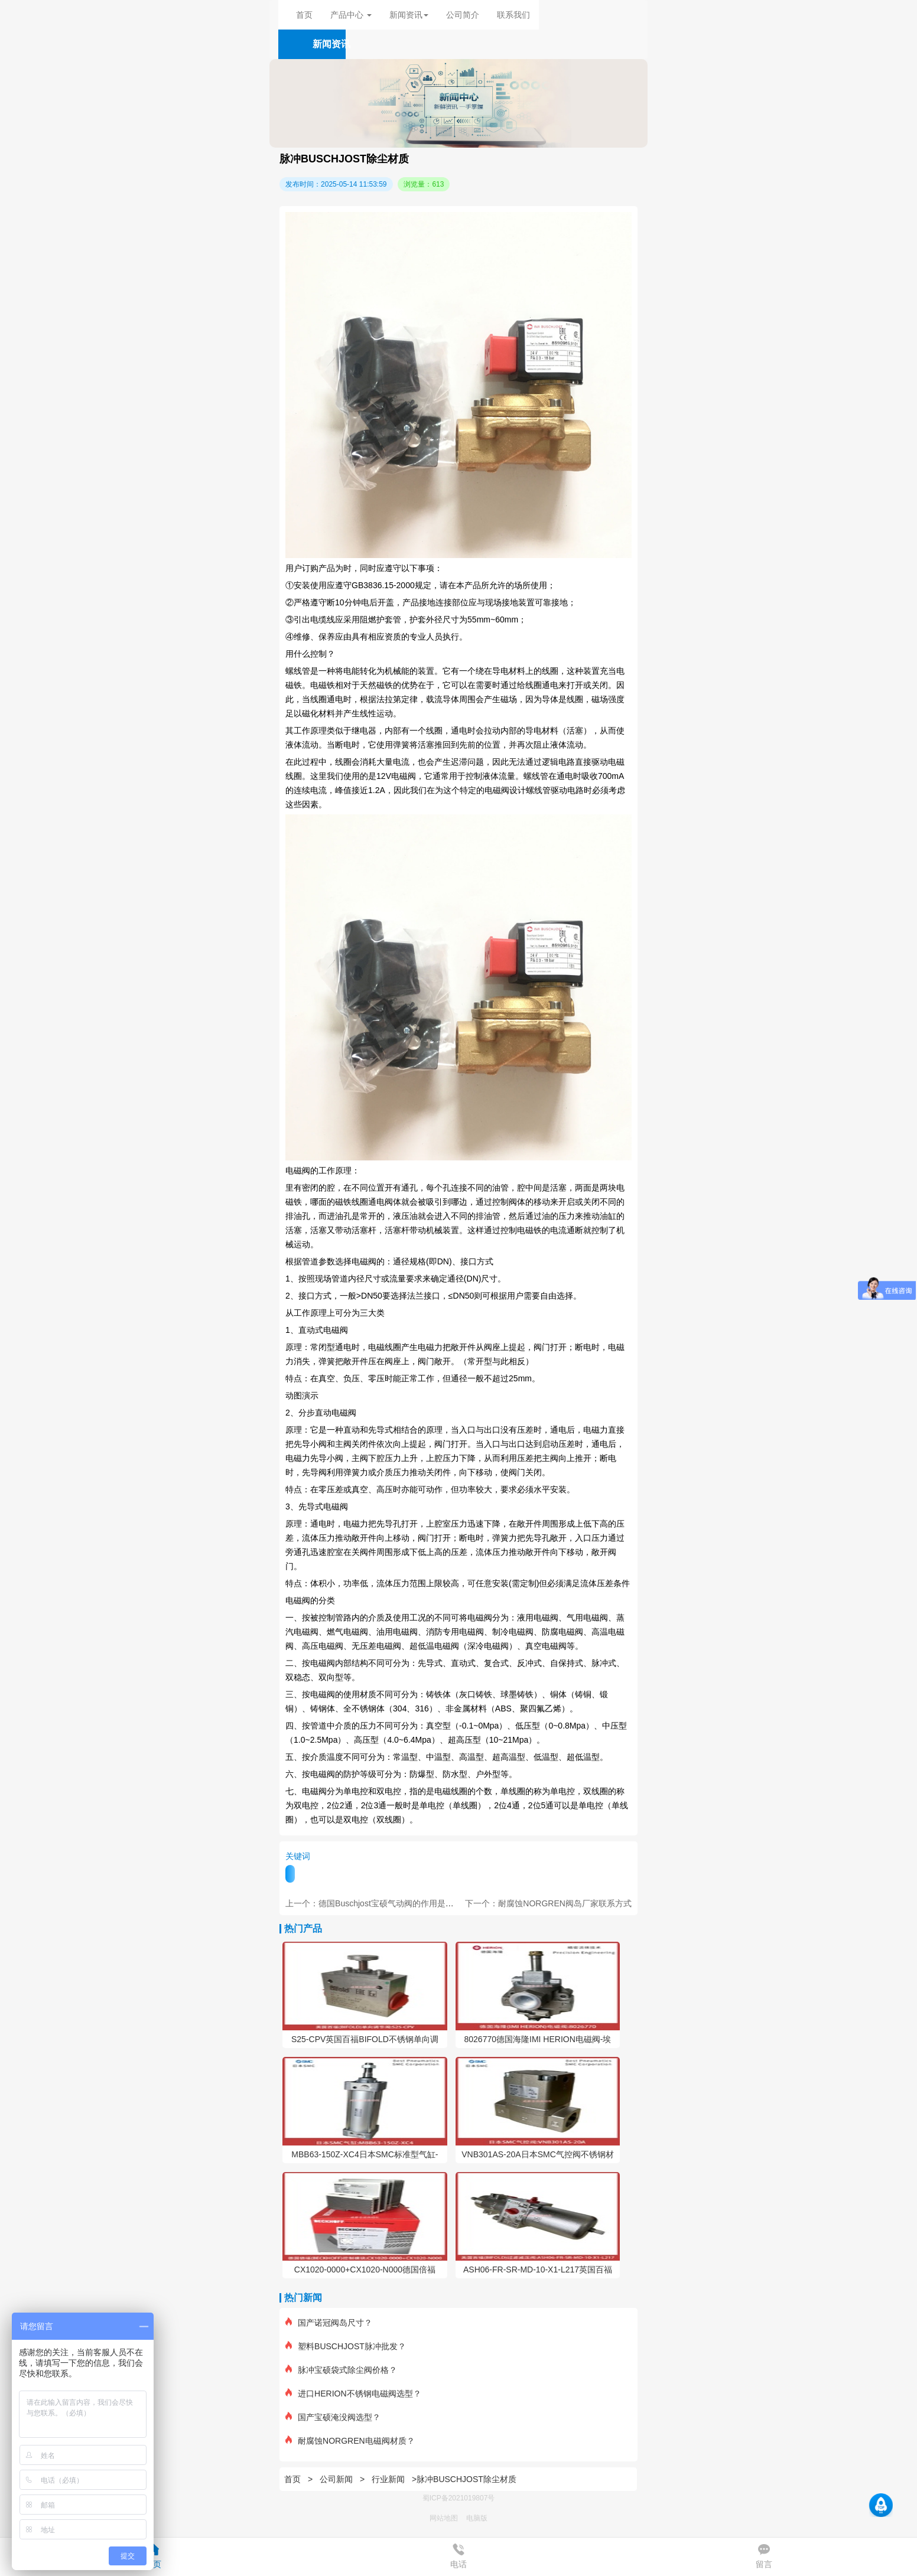  Describe the element at coordinates (444, 2518) in the screenshot. I see `网站地图` at that location.